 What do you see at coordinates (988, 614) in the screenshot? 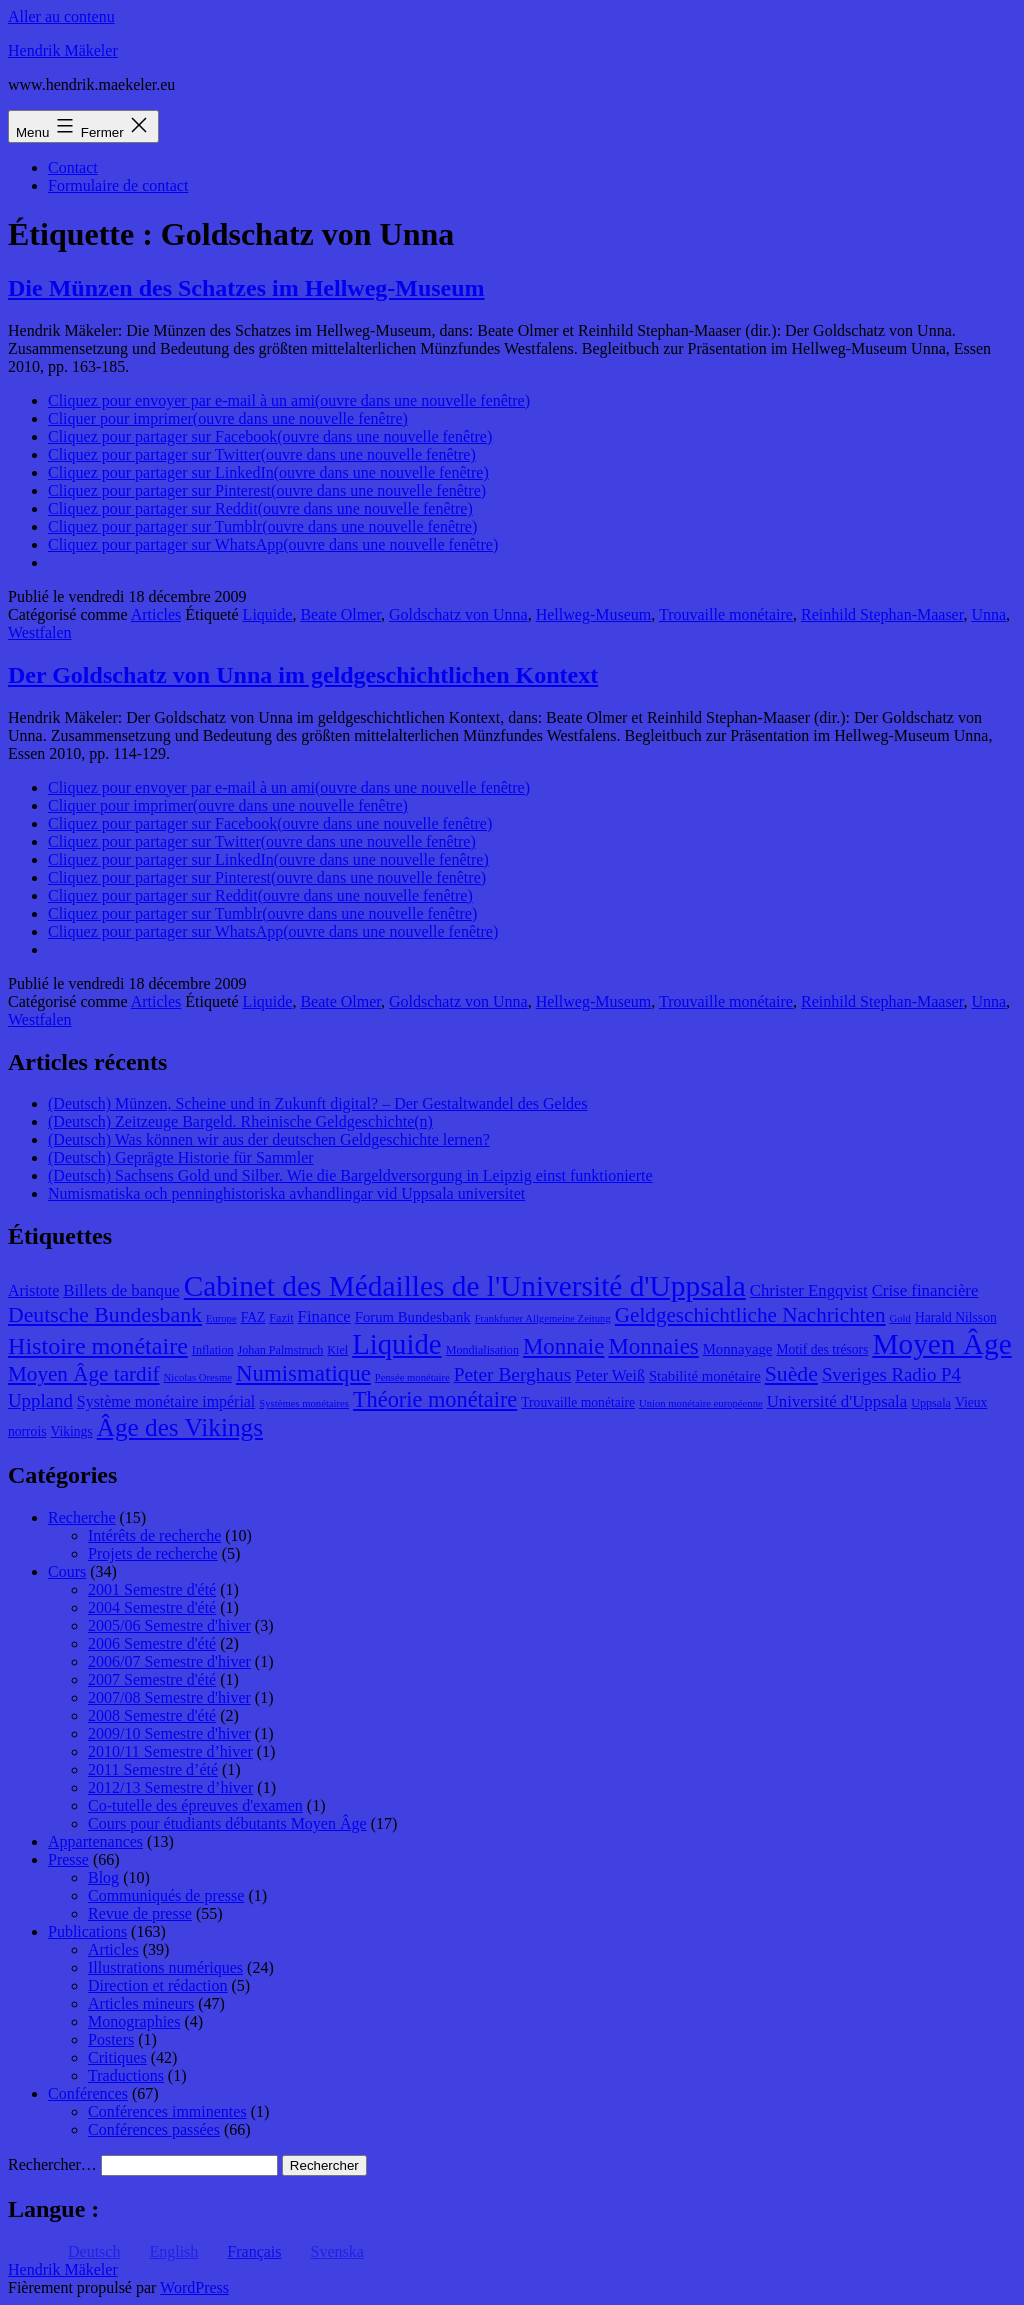
I see `Unna` at bounding box center [988, 614].